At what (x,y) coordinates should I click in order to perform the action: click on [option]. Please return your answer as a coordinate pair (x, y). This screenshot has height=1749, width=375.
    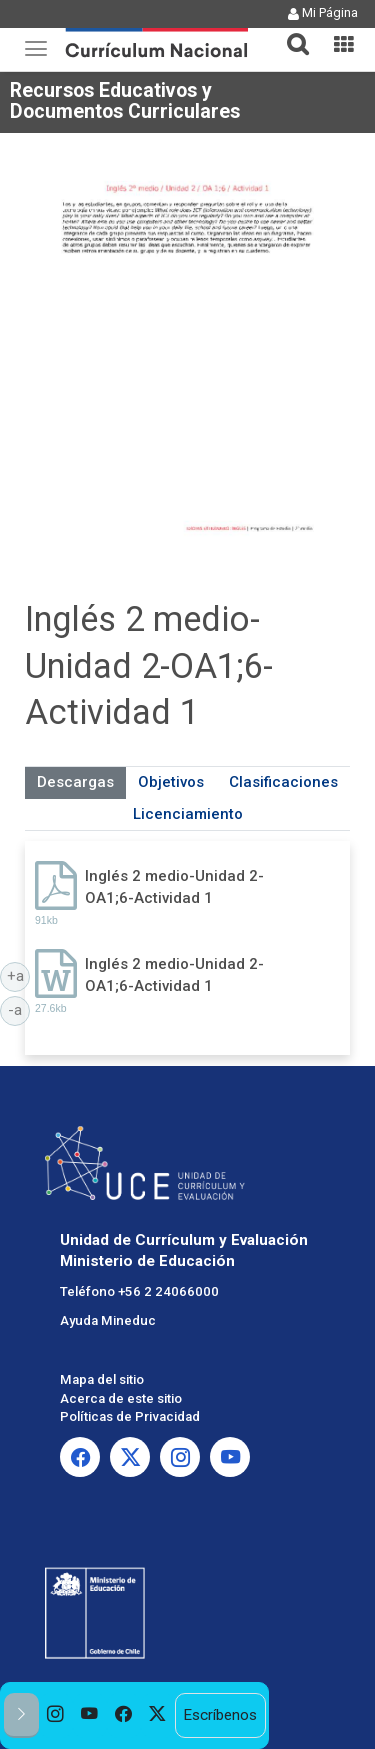
    Looking at the image, I should click on (56, 1715).